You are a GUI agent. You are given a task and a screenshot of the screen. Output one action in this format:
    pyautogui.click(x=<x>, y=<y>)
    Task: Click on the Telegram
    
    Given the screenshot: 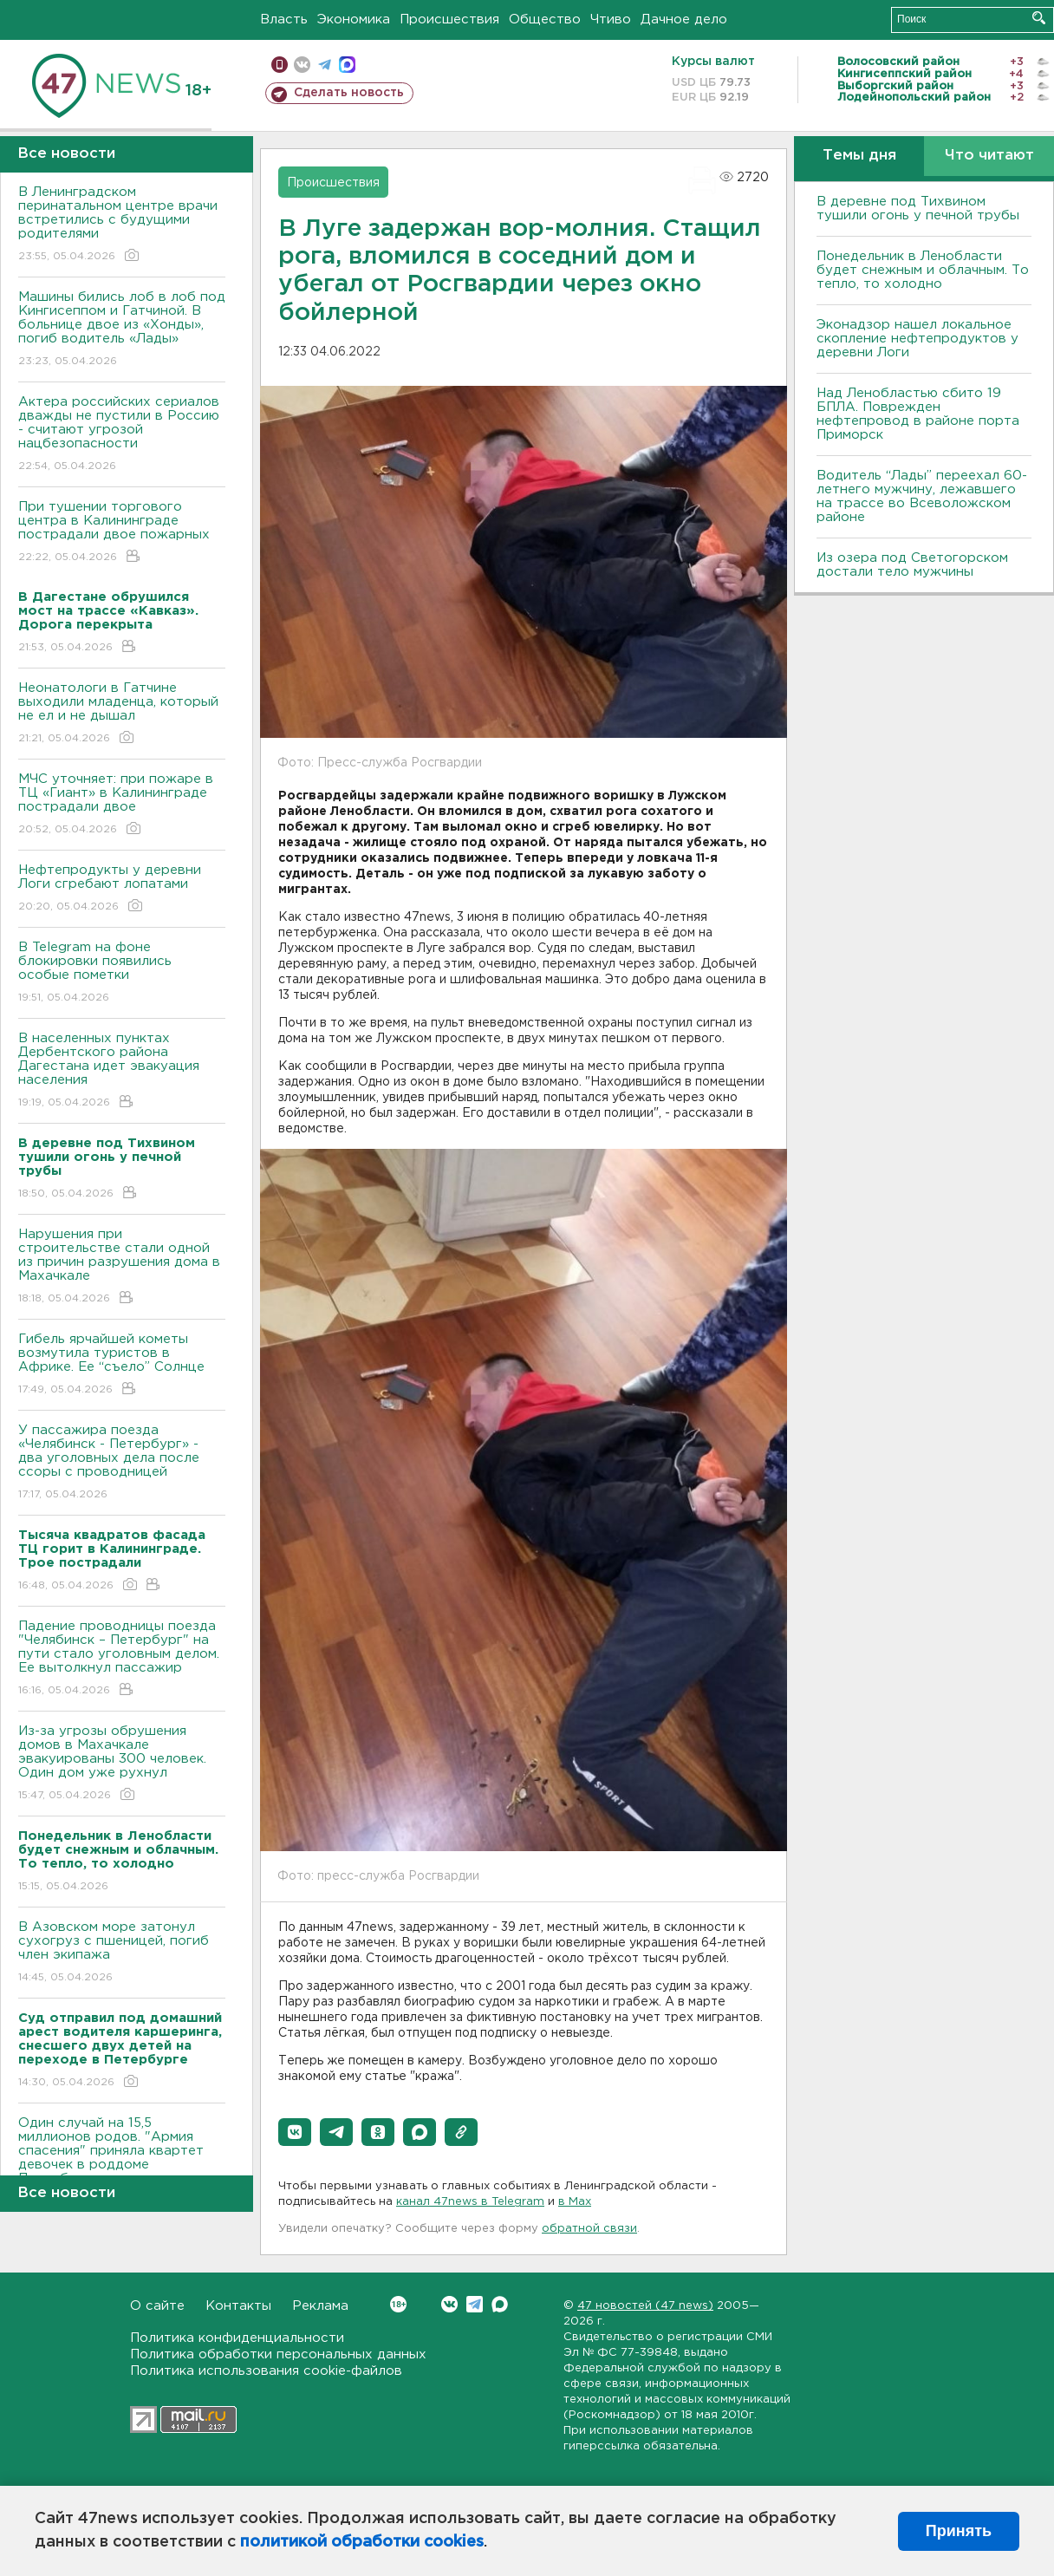 What is the action you would take?
    pyautogui.click(x=474, y=2304)
    